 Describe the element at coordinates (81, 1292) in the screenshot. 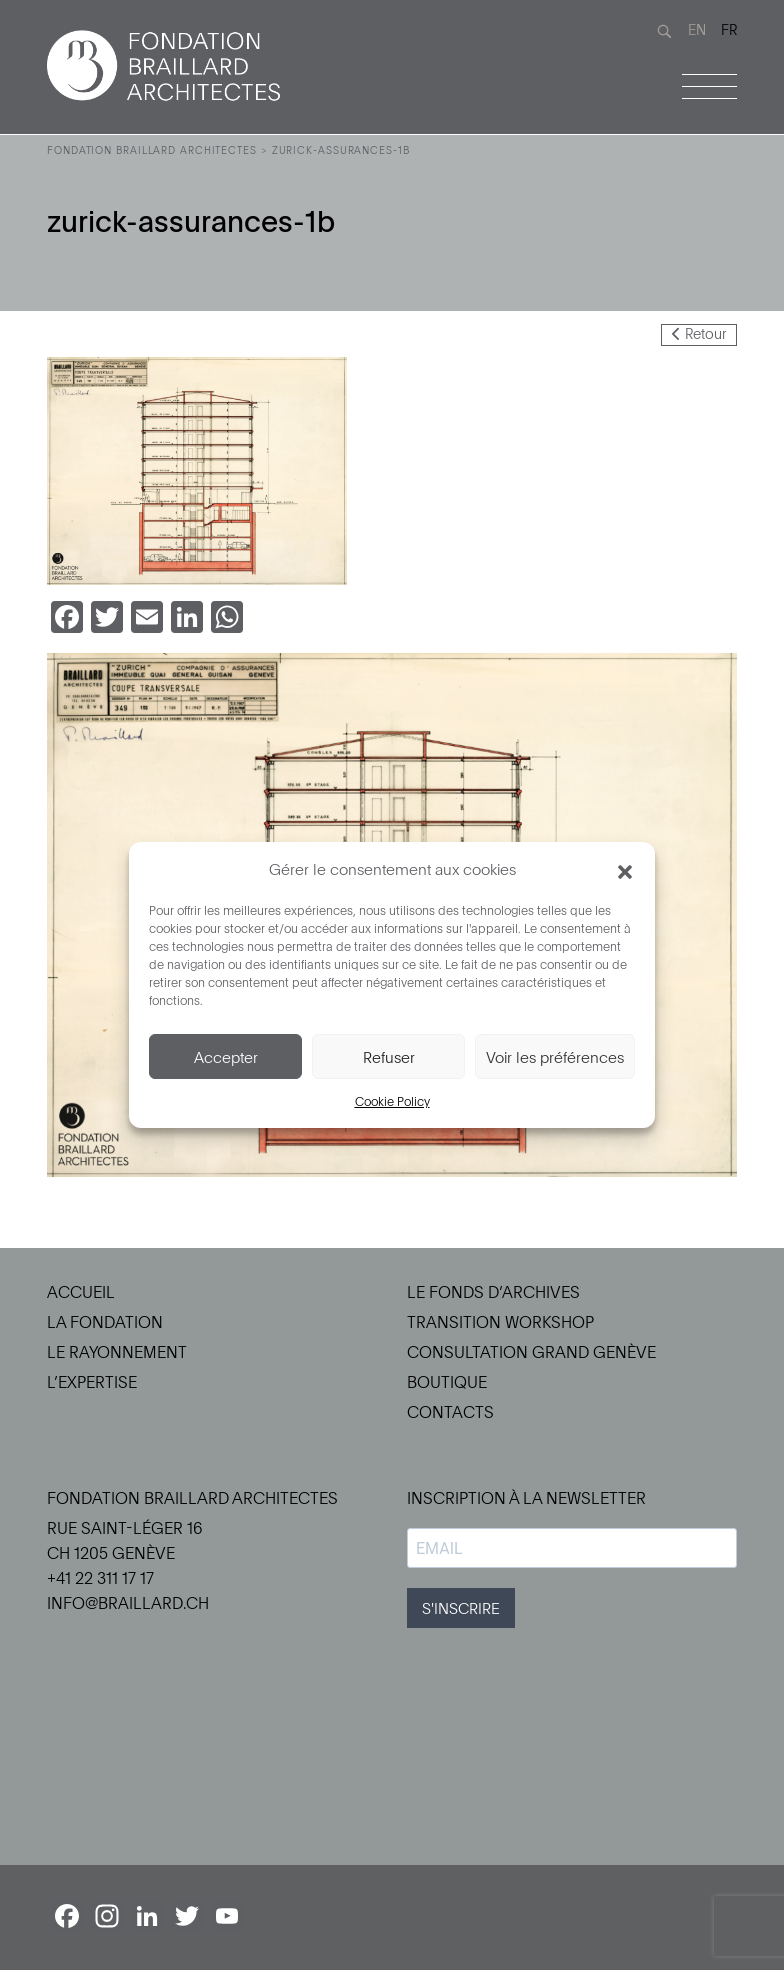

I see `Accueil` at that location.